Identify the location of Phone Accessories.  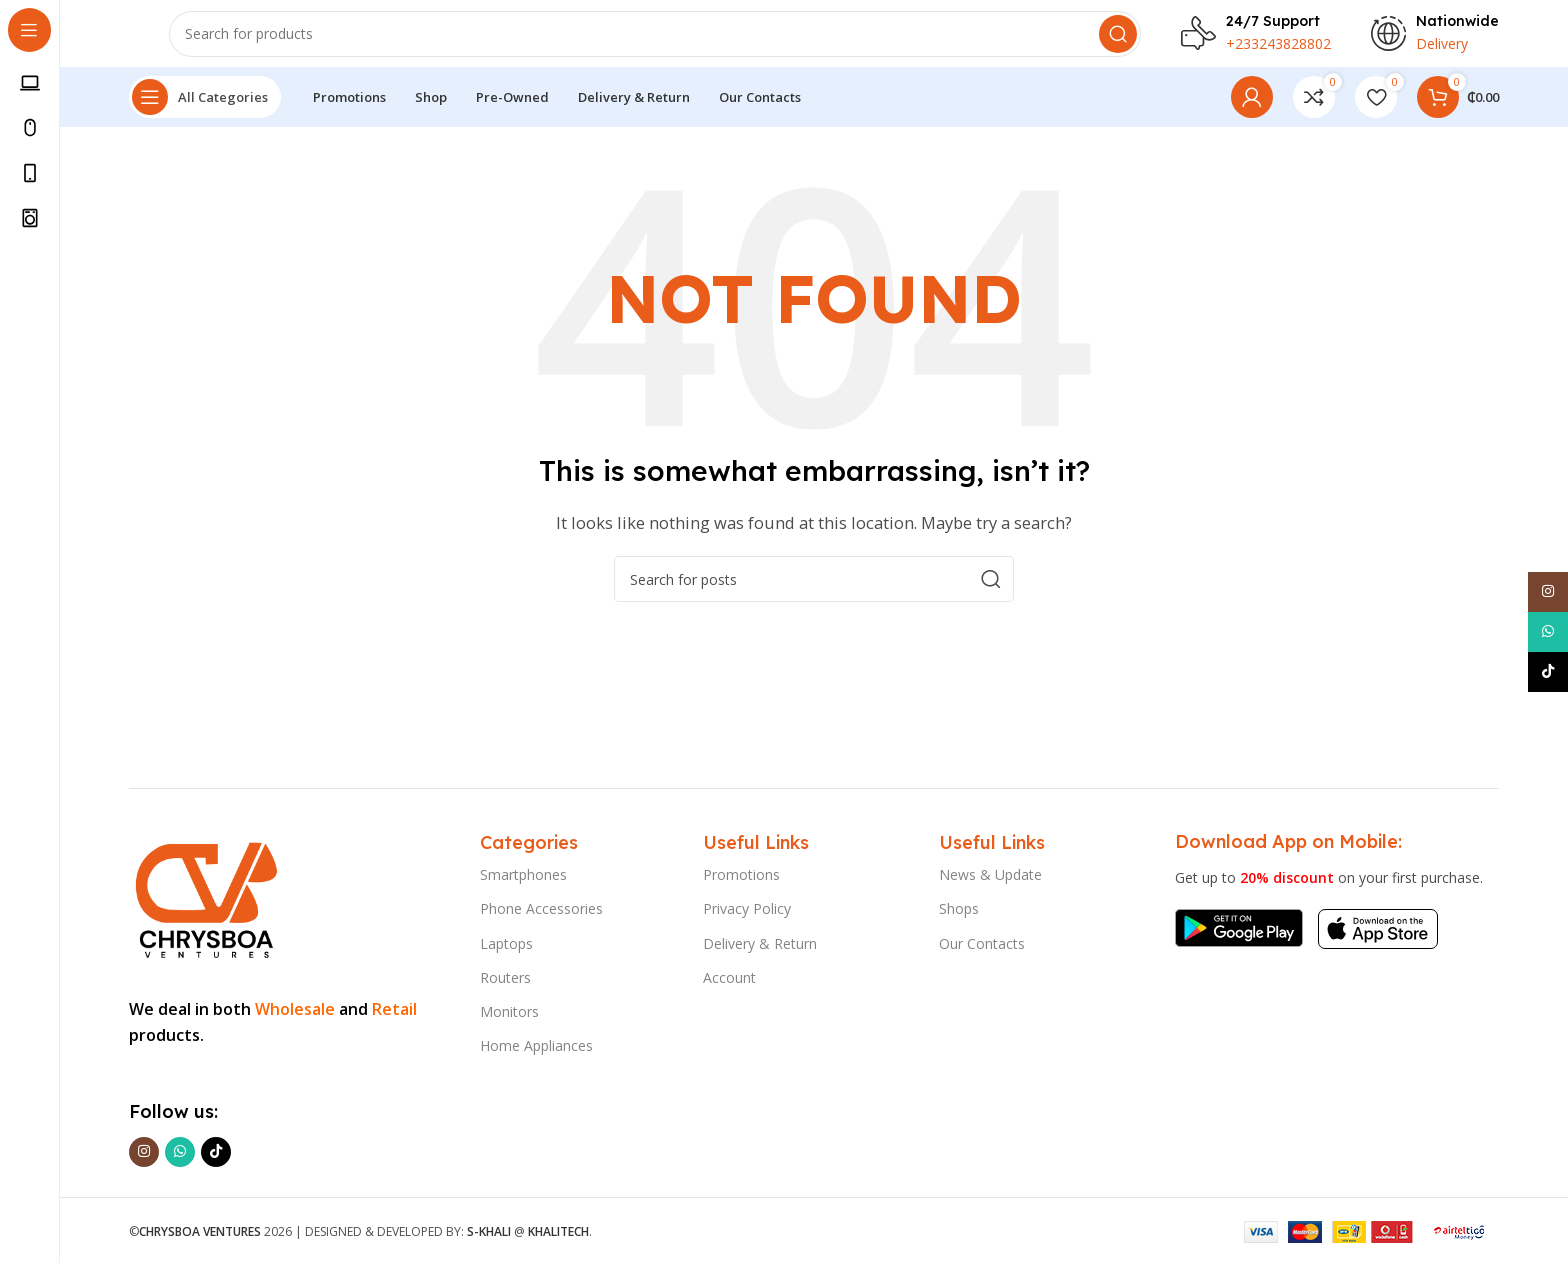
(541, 908).